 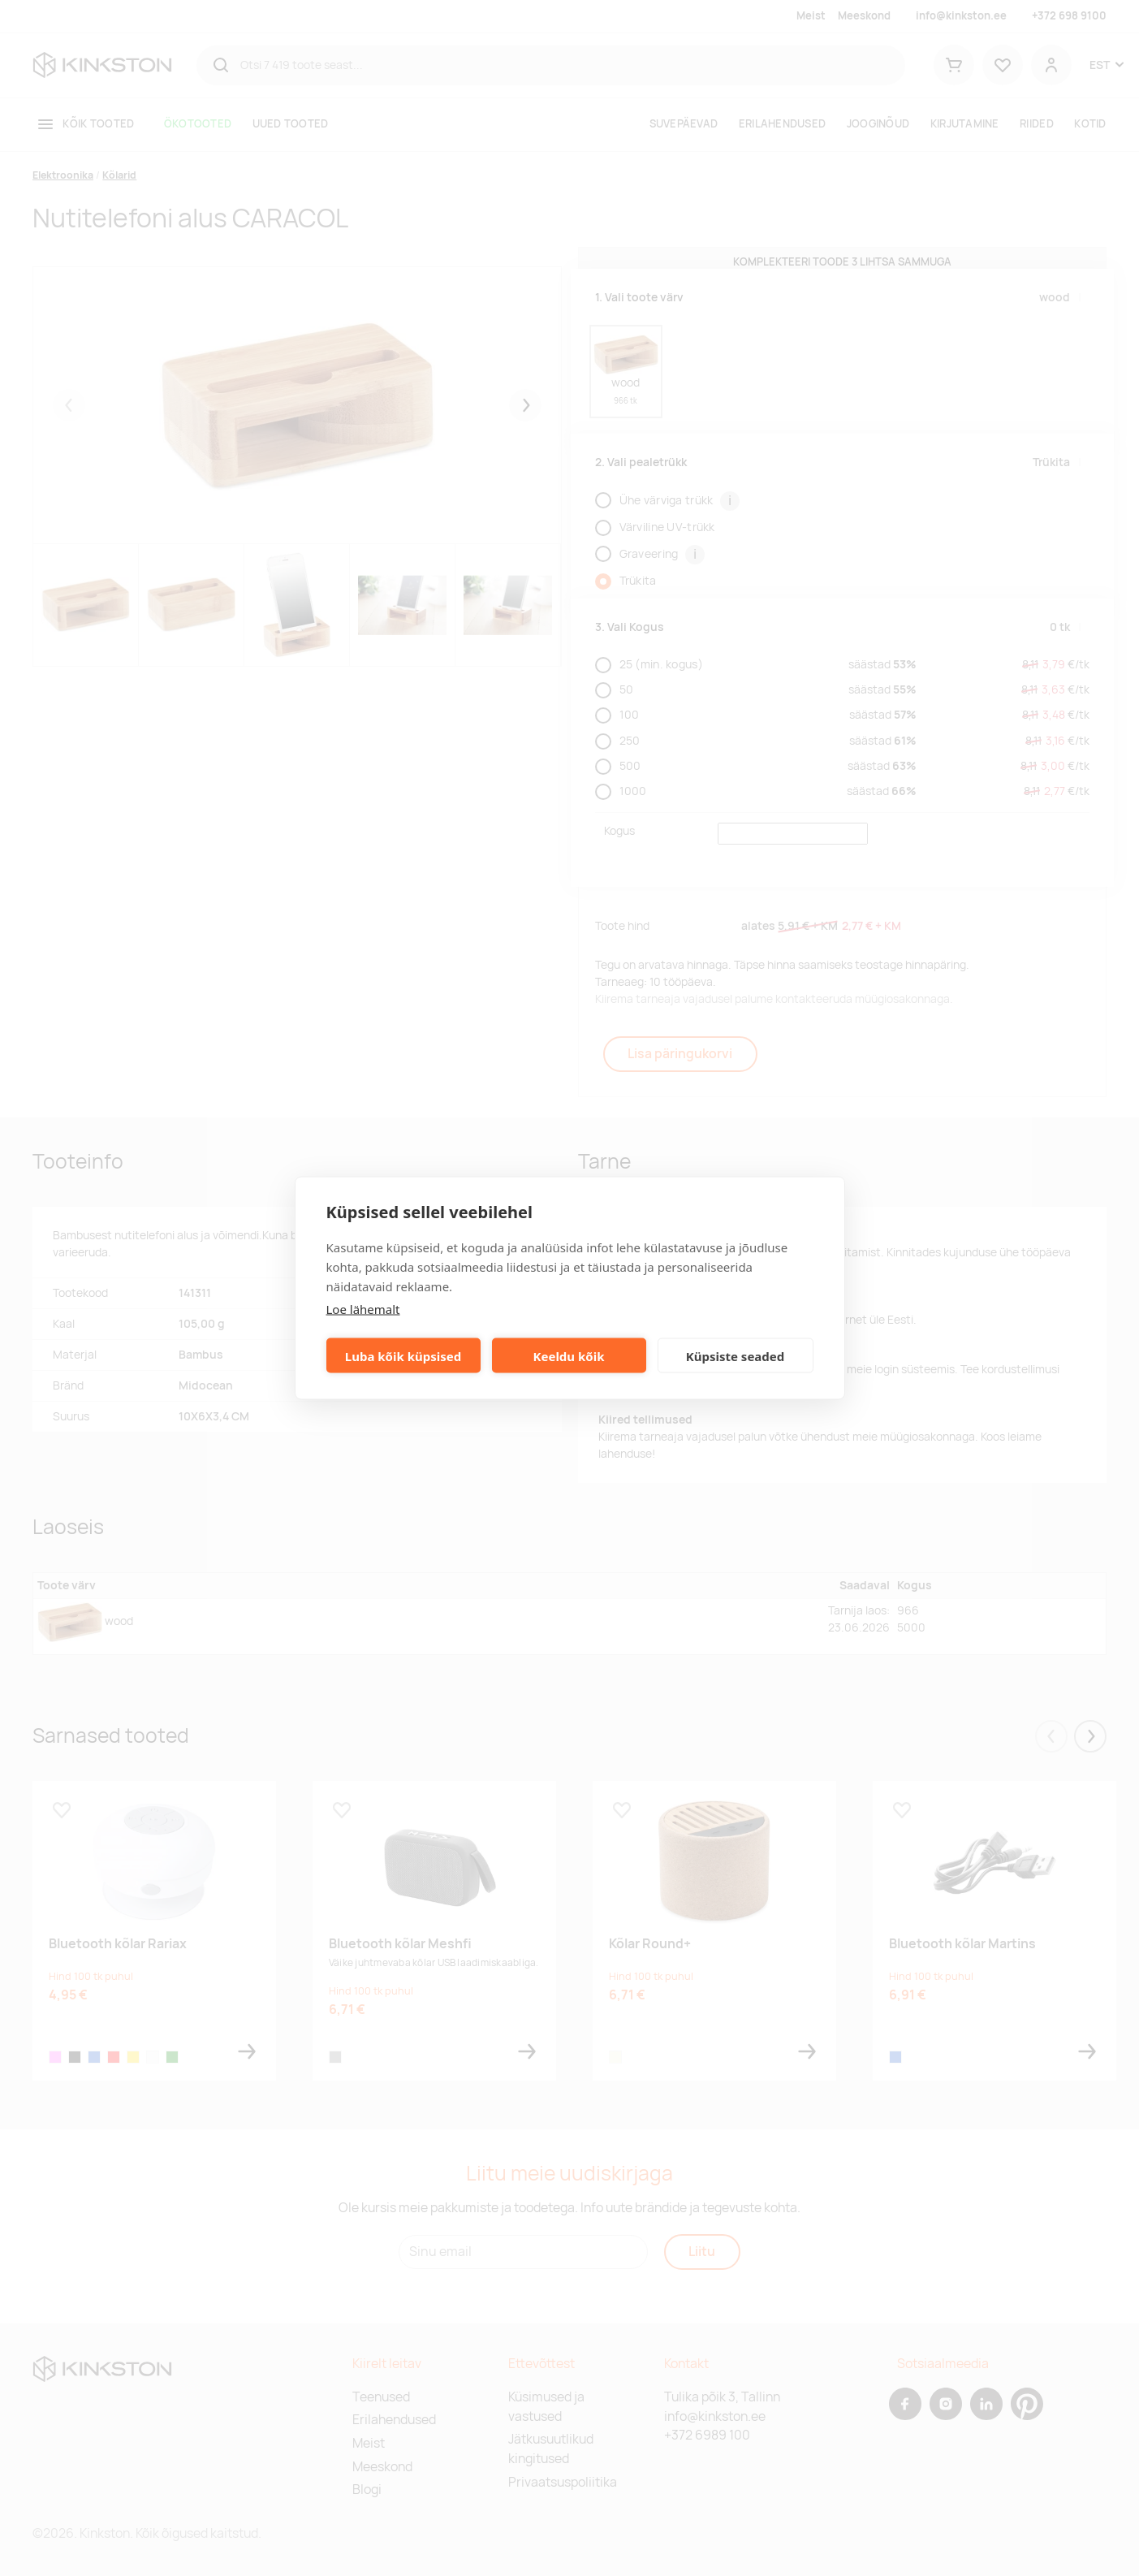 I want to click on Küpsiste seaded, so click(x=735, y=1355).